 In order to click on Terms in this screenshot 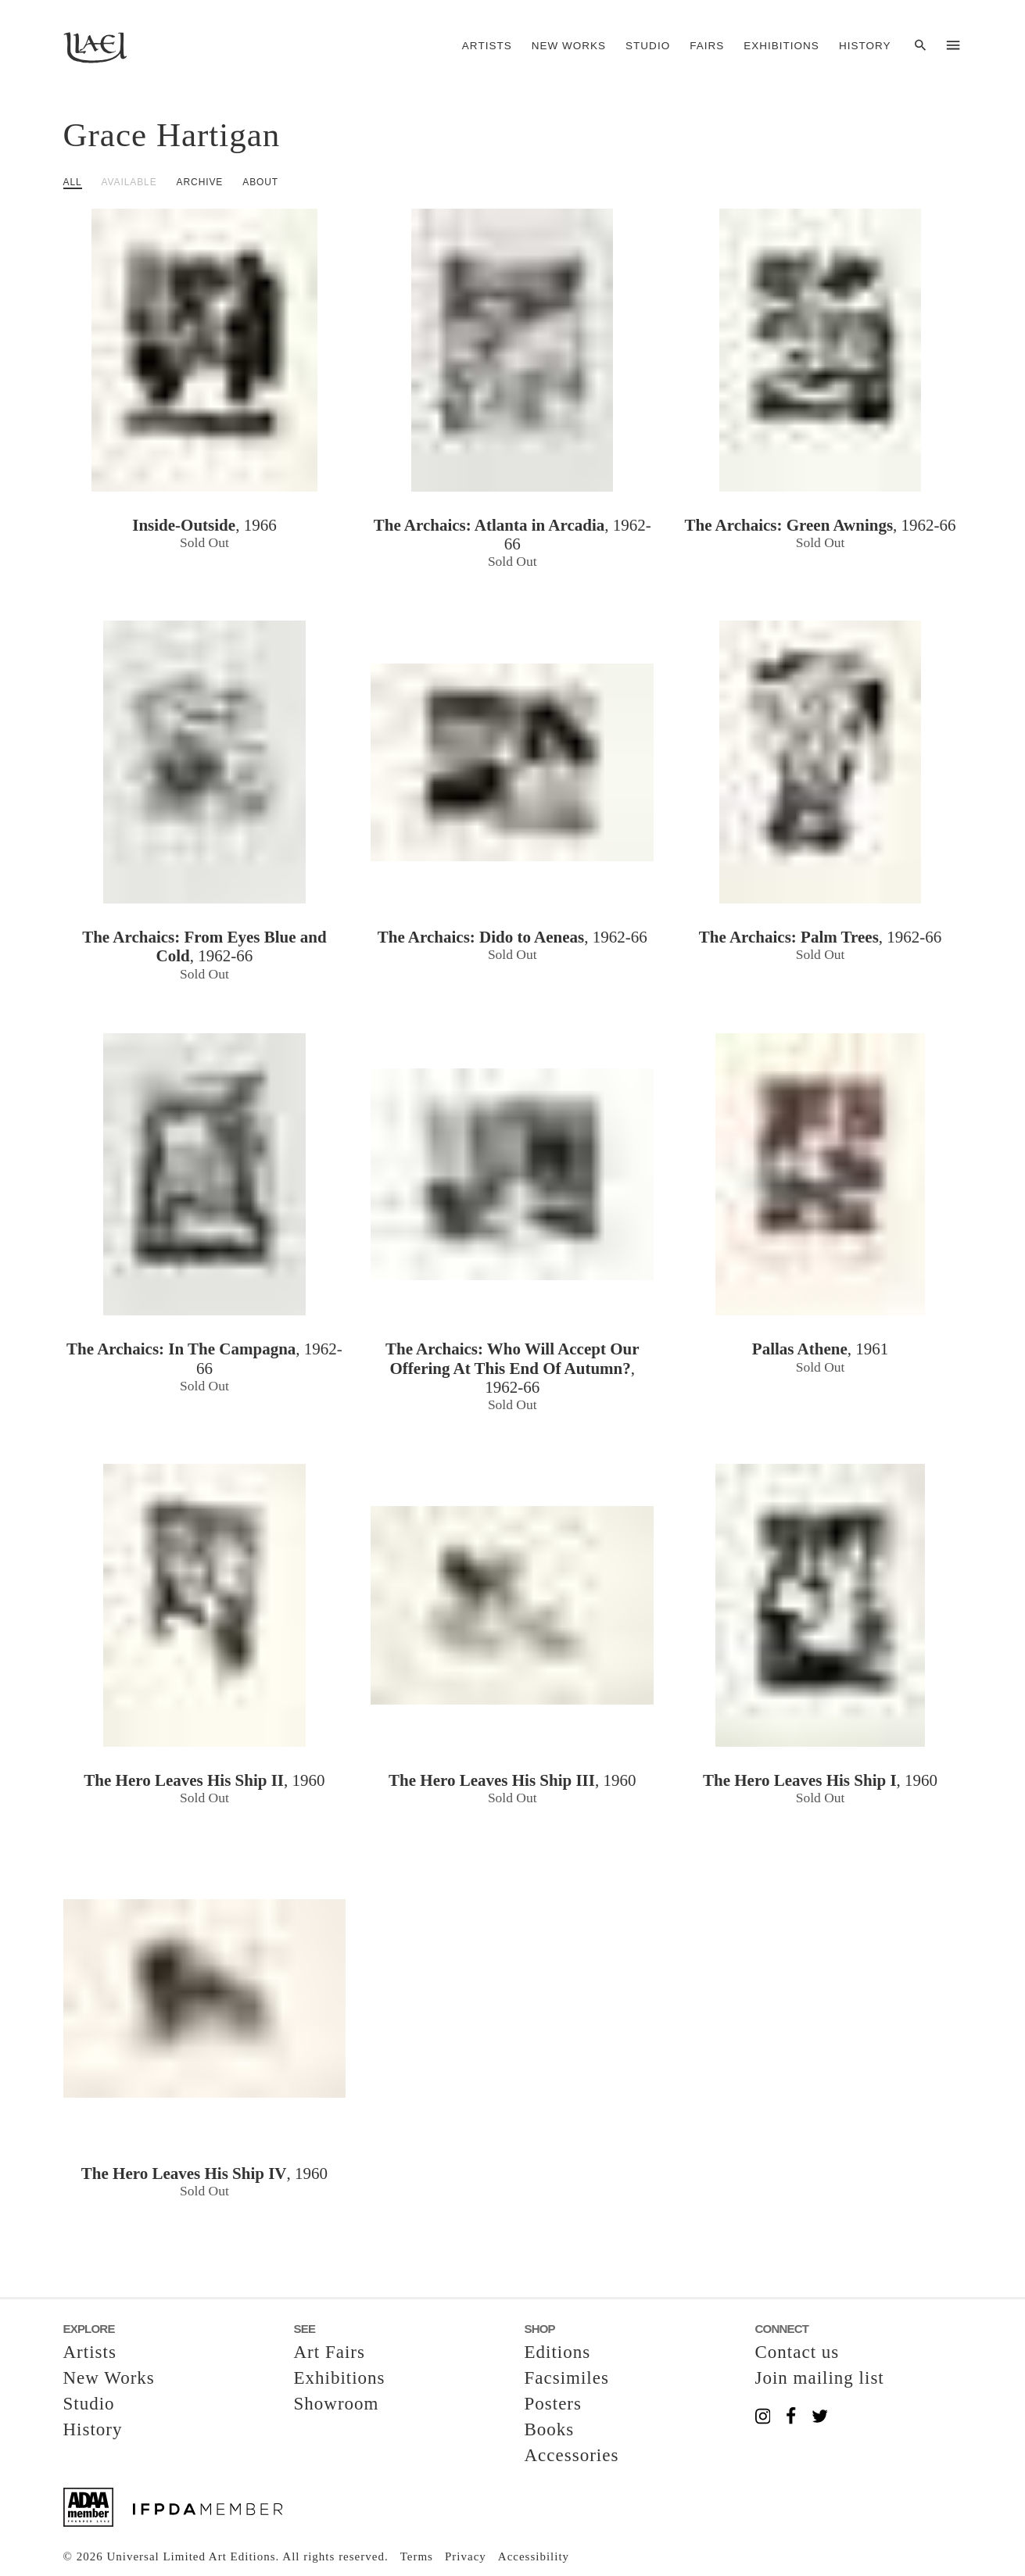, I will do `click(416, 2556)`.